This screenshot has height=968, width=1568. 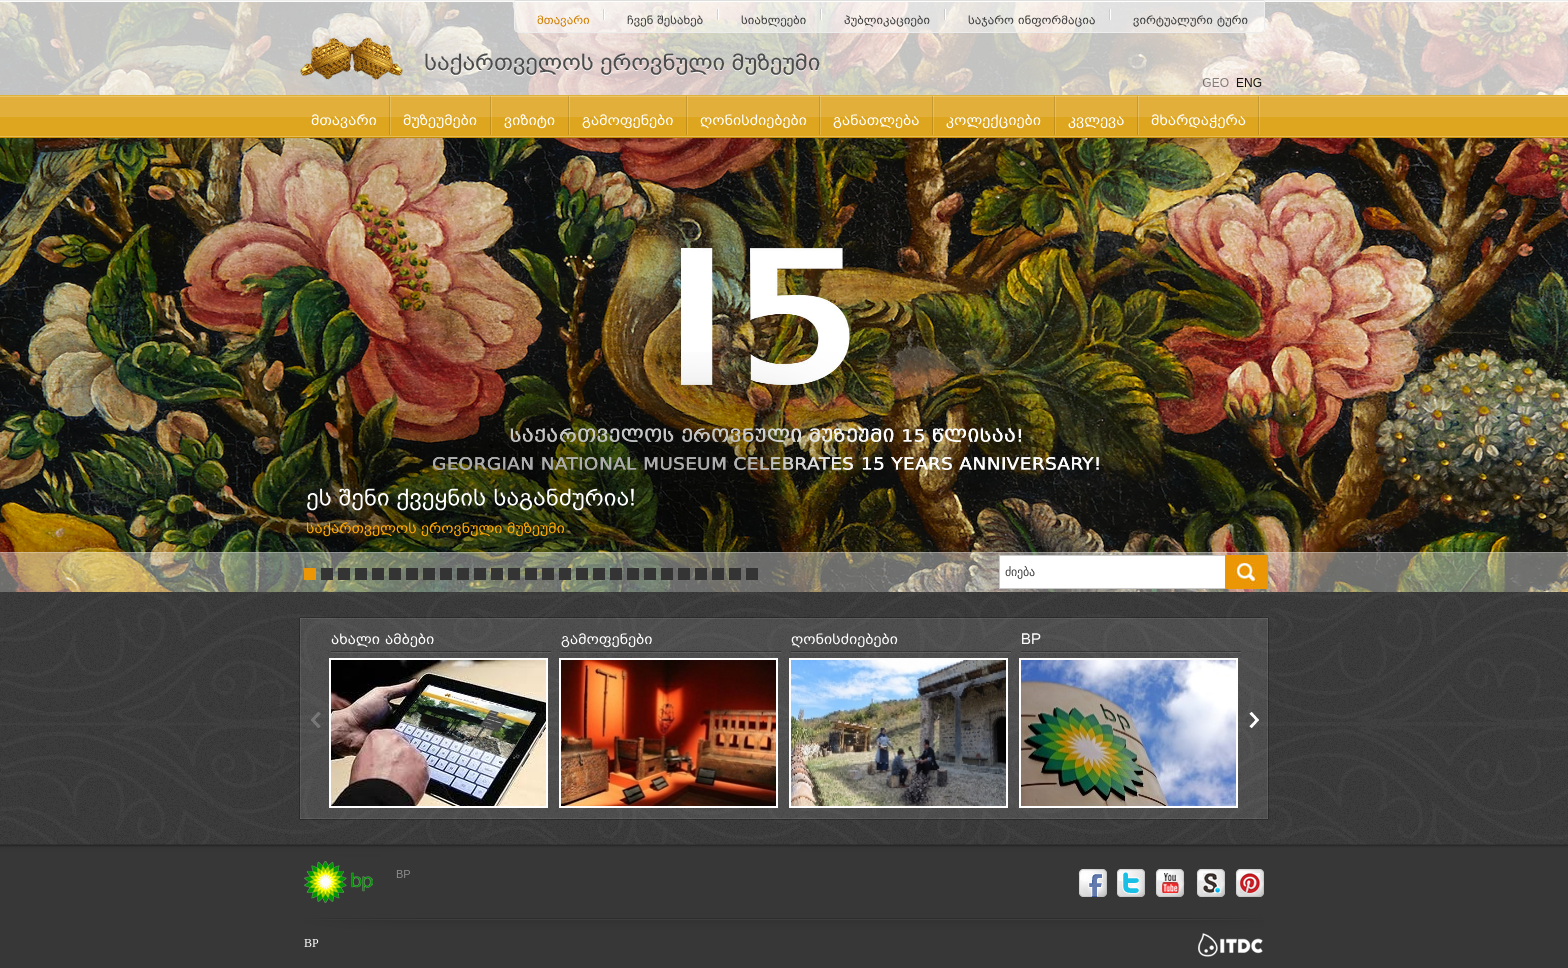 I want to click on 10, so click(x=463, y=574).